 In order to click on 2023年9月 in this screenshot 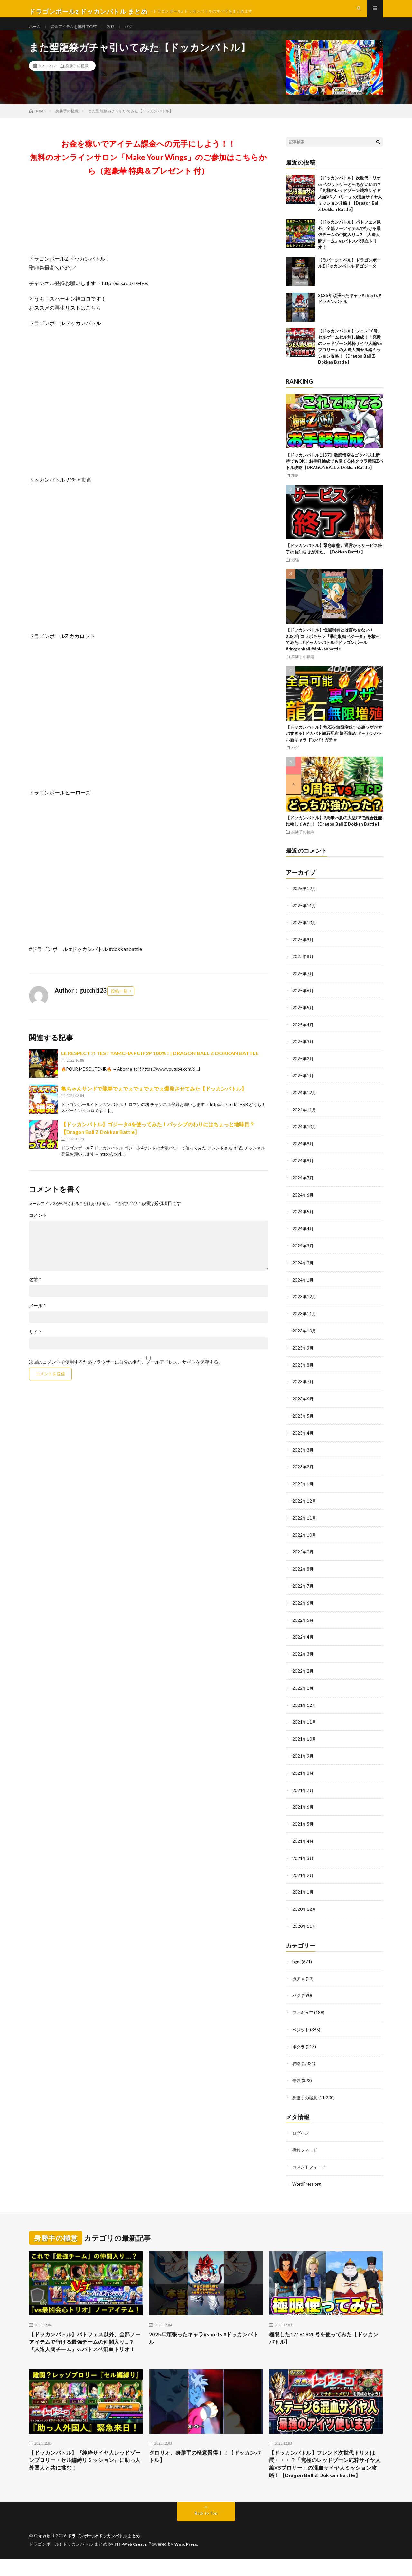, I will do `click(303, 1352)`.